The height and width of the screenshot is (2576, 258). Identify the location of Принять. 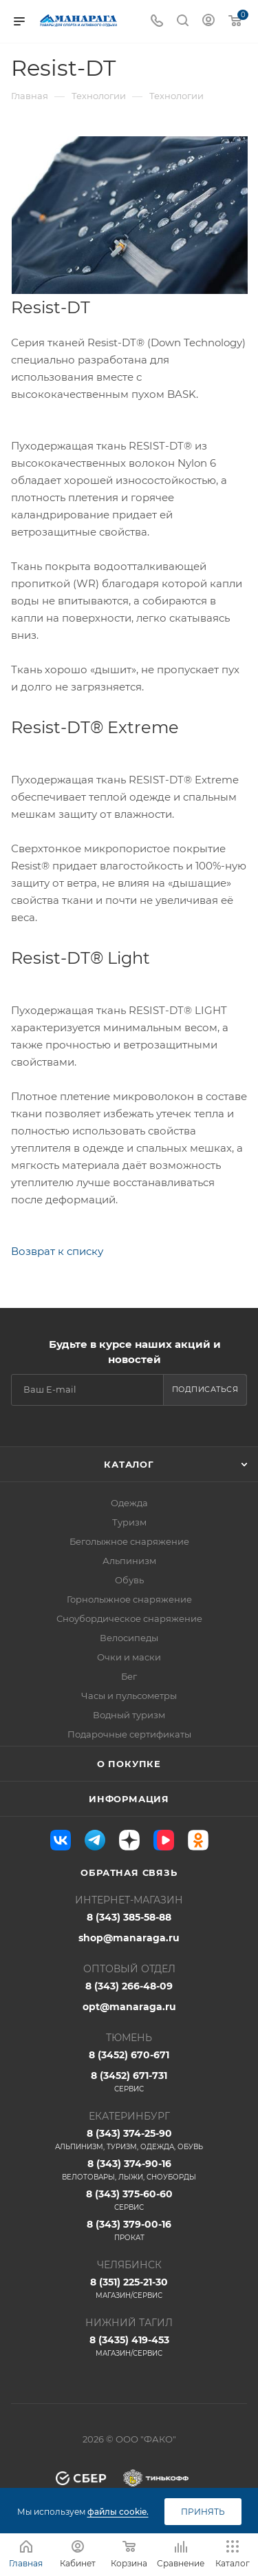
(203, 2511).